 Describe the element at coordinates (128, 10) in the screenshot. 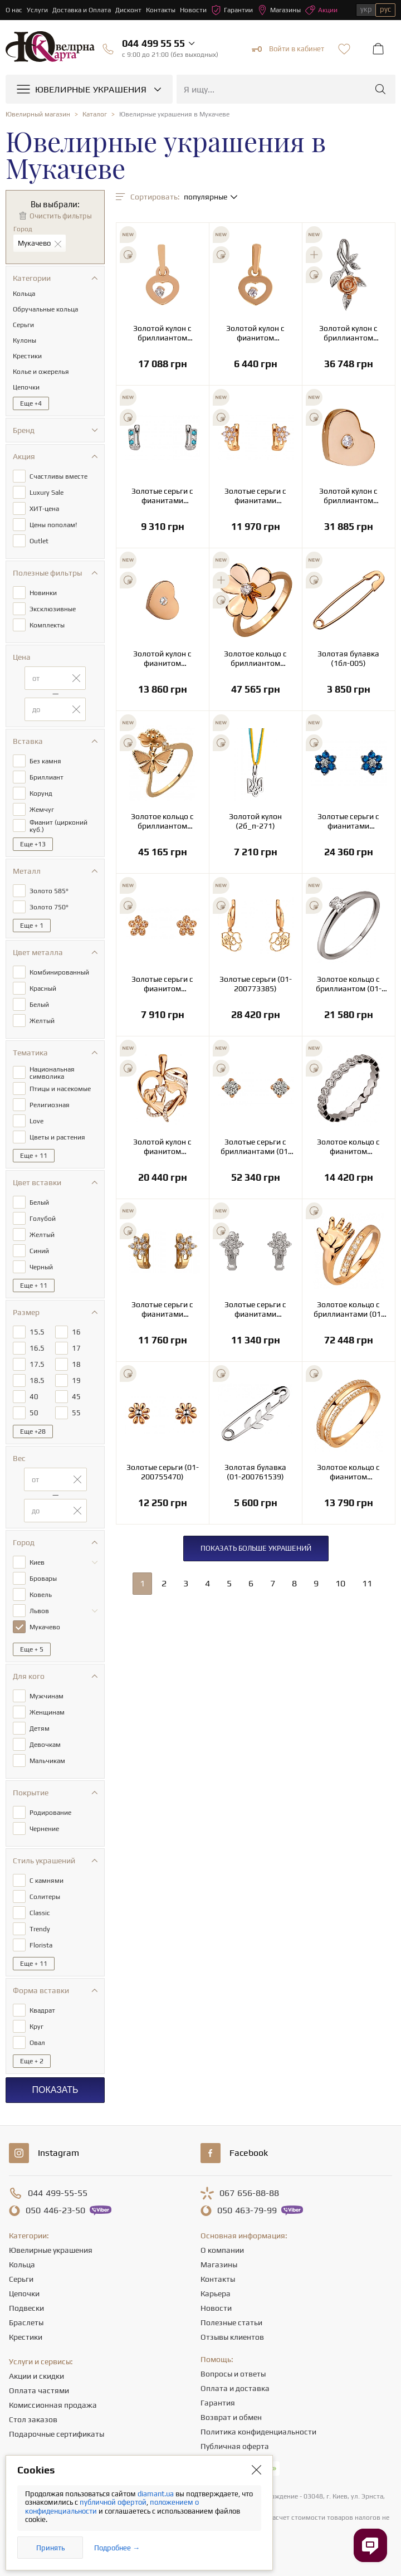

I see `Дисконт` at that location.